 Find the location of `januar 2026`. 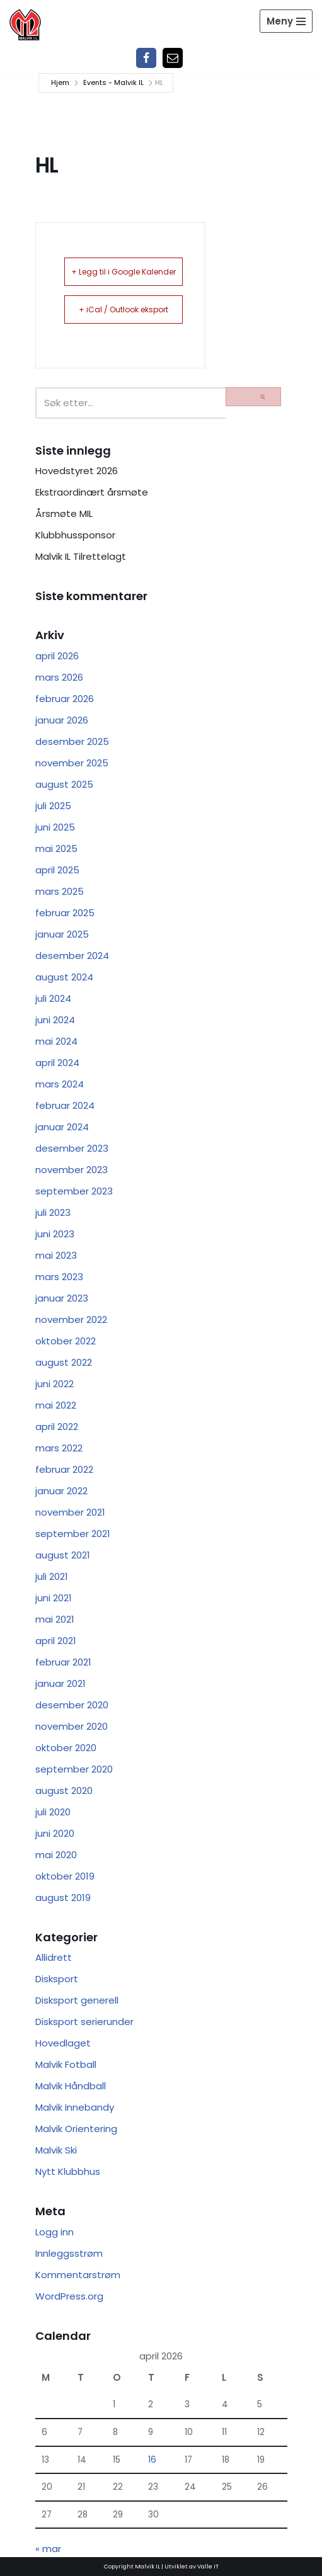

januar 2026 is located at coordinates (61, 720).